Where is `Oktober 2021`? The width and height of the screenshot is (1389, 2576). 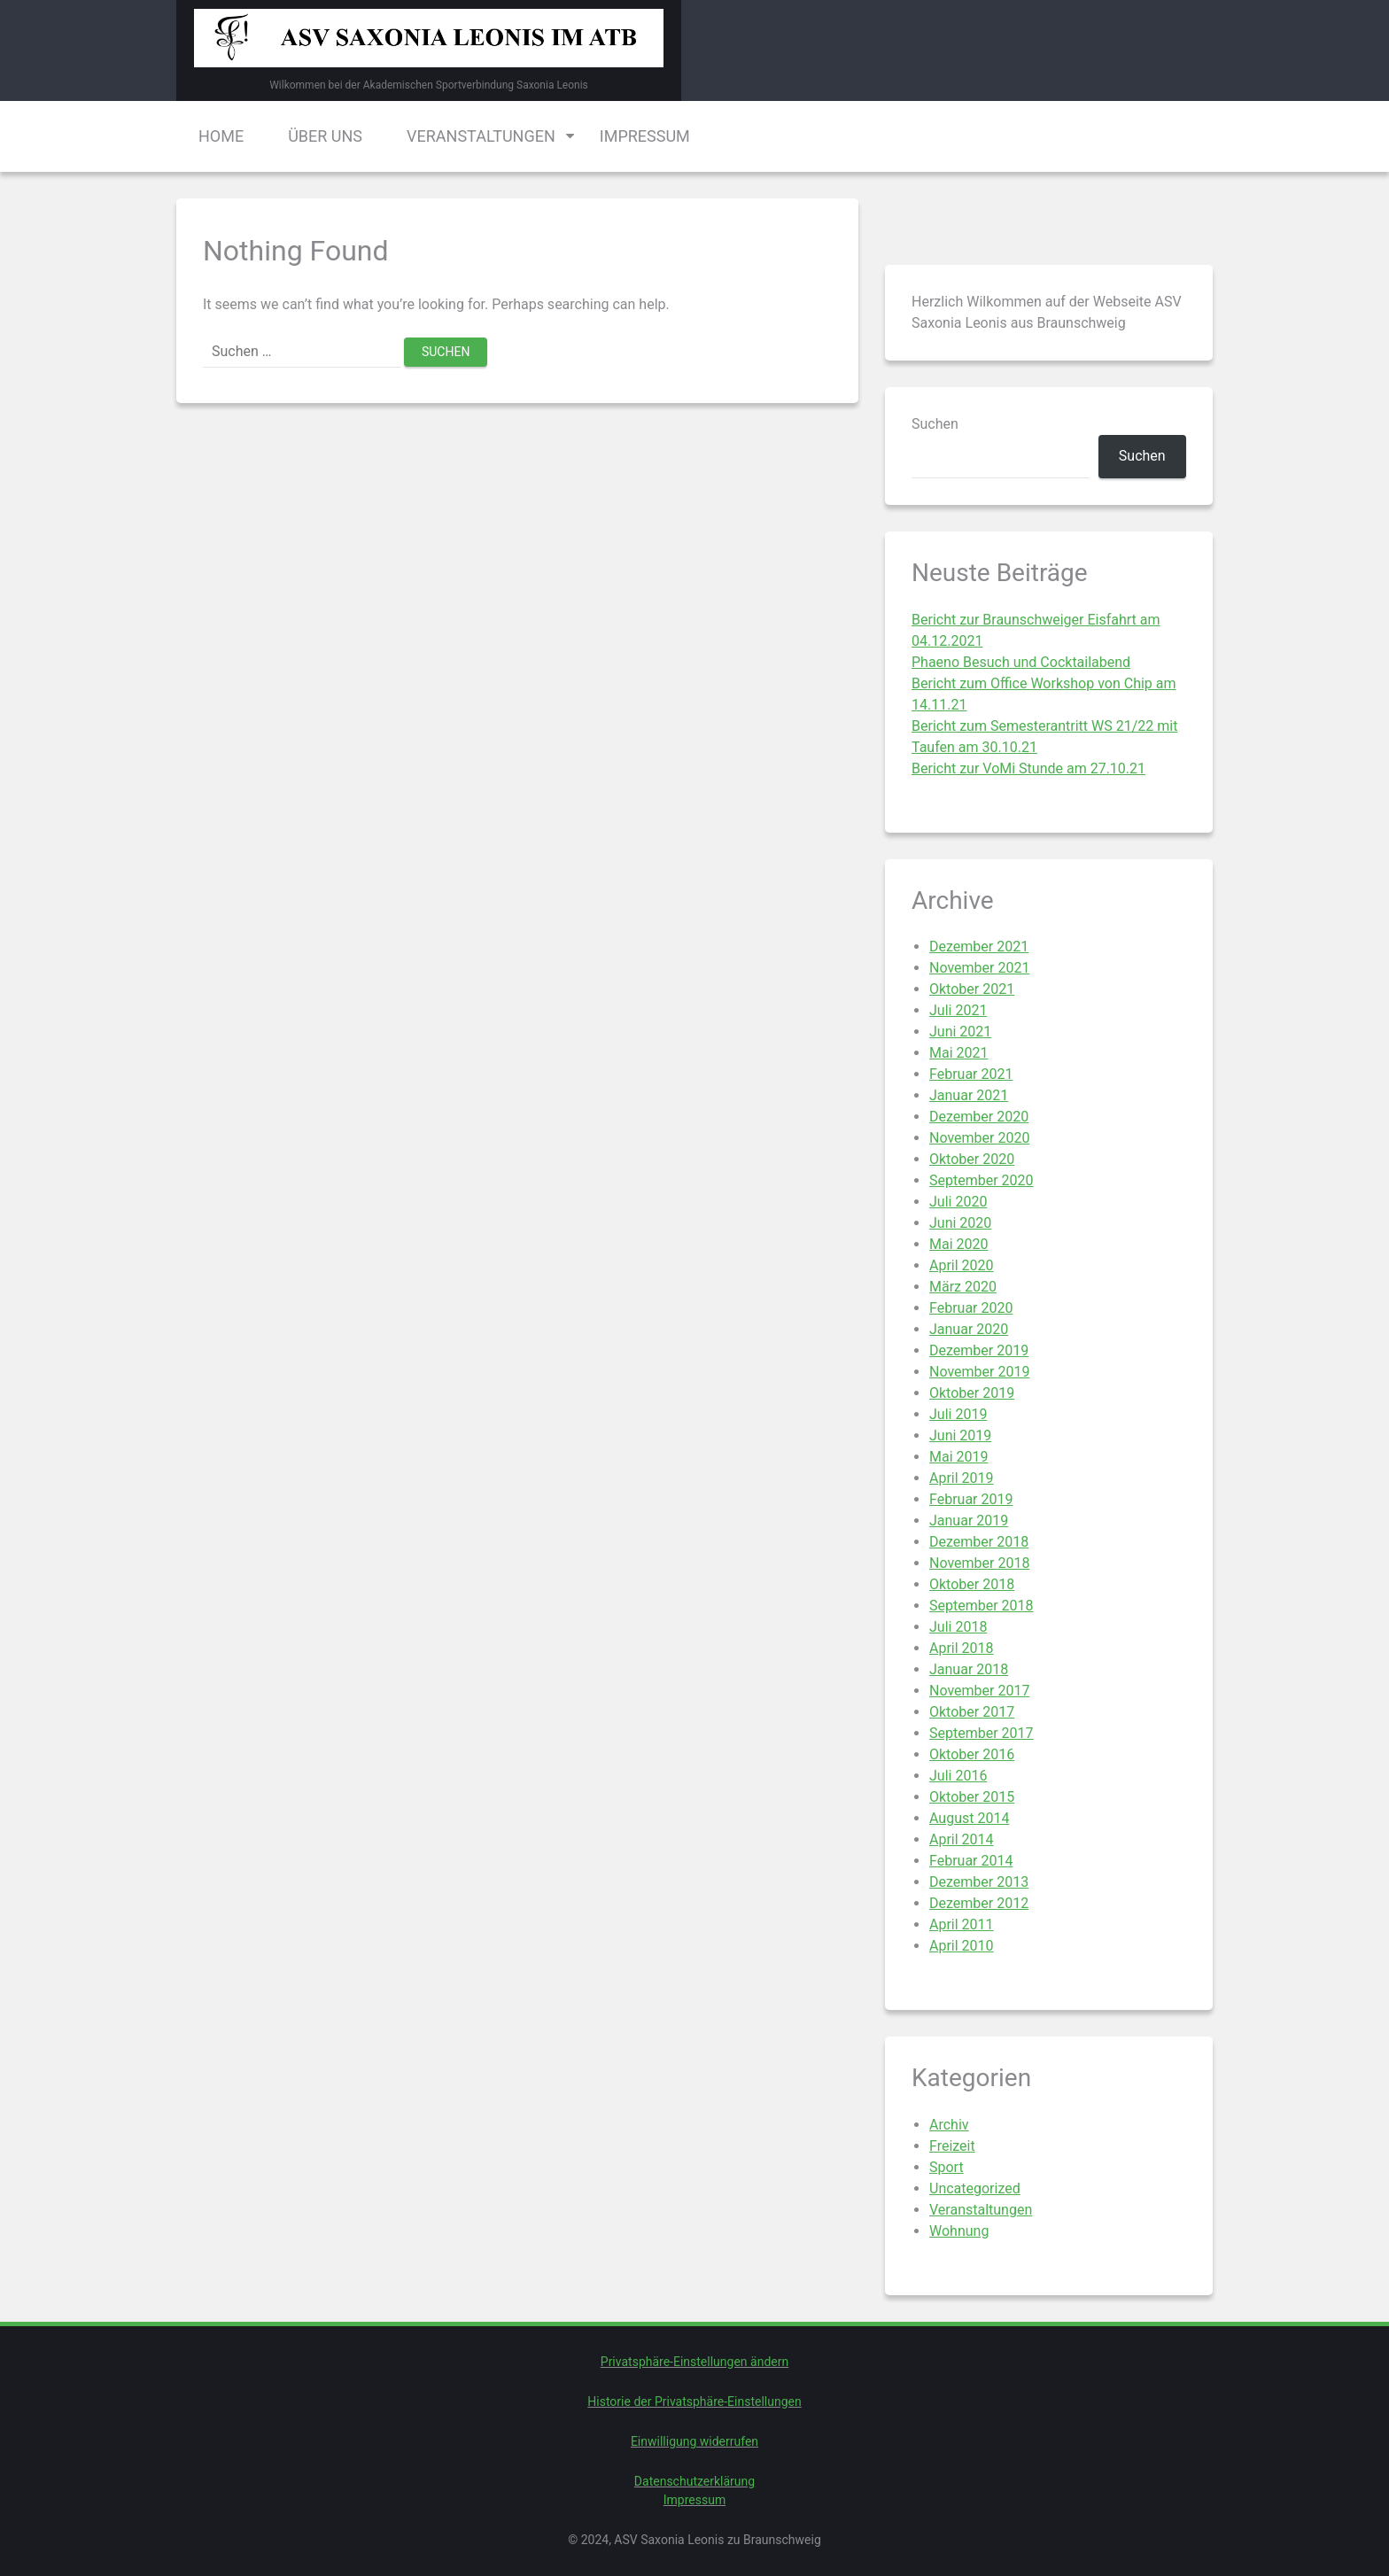 Oktober 2021 is located at coordinates (971, 989).